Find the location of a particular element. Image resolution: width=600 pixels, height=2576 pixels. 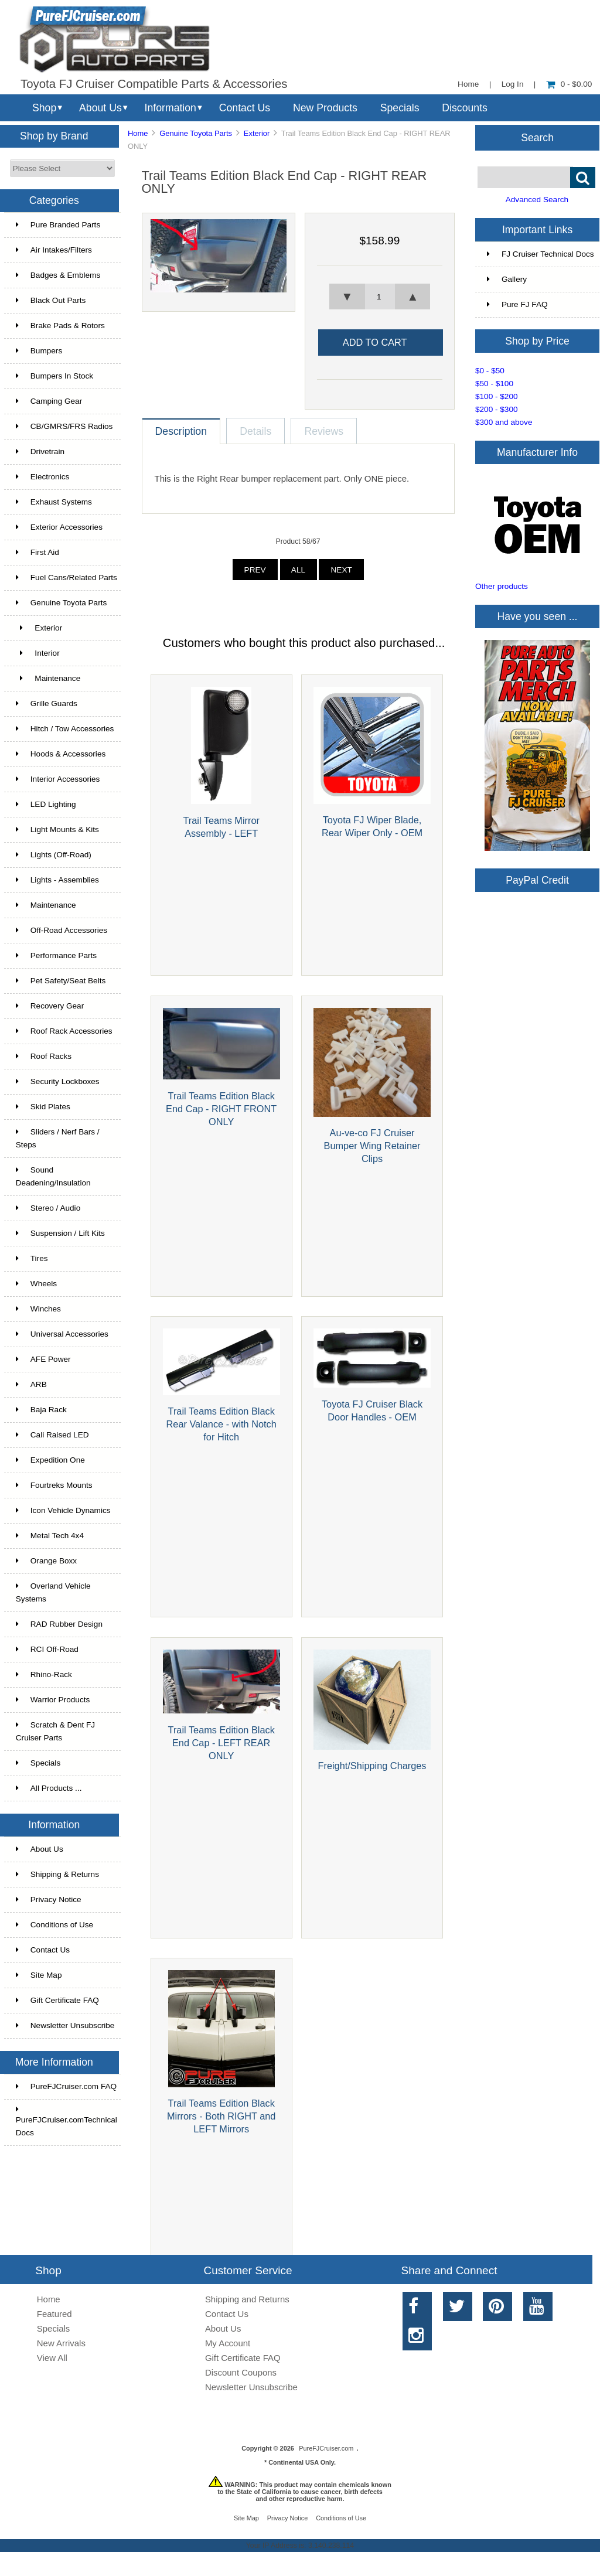

Fuel Cans/Related Parts is located at coordinates (66, 577).